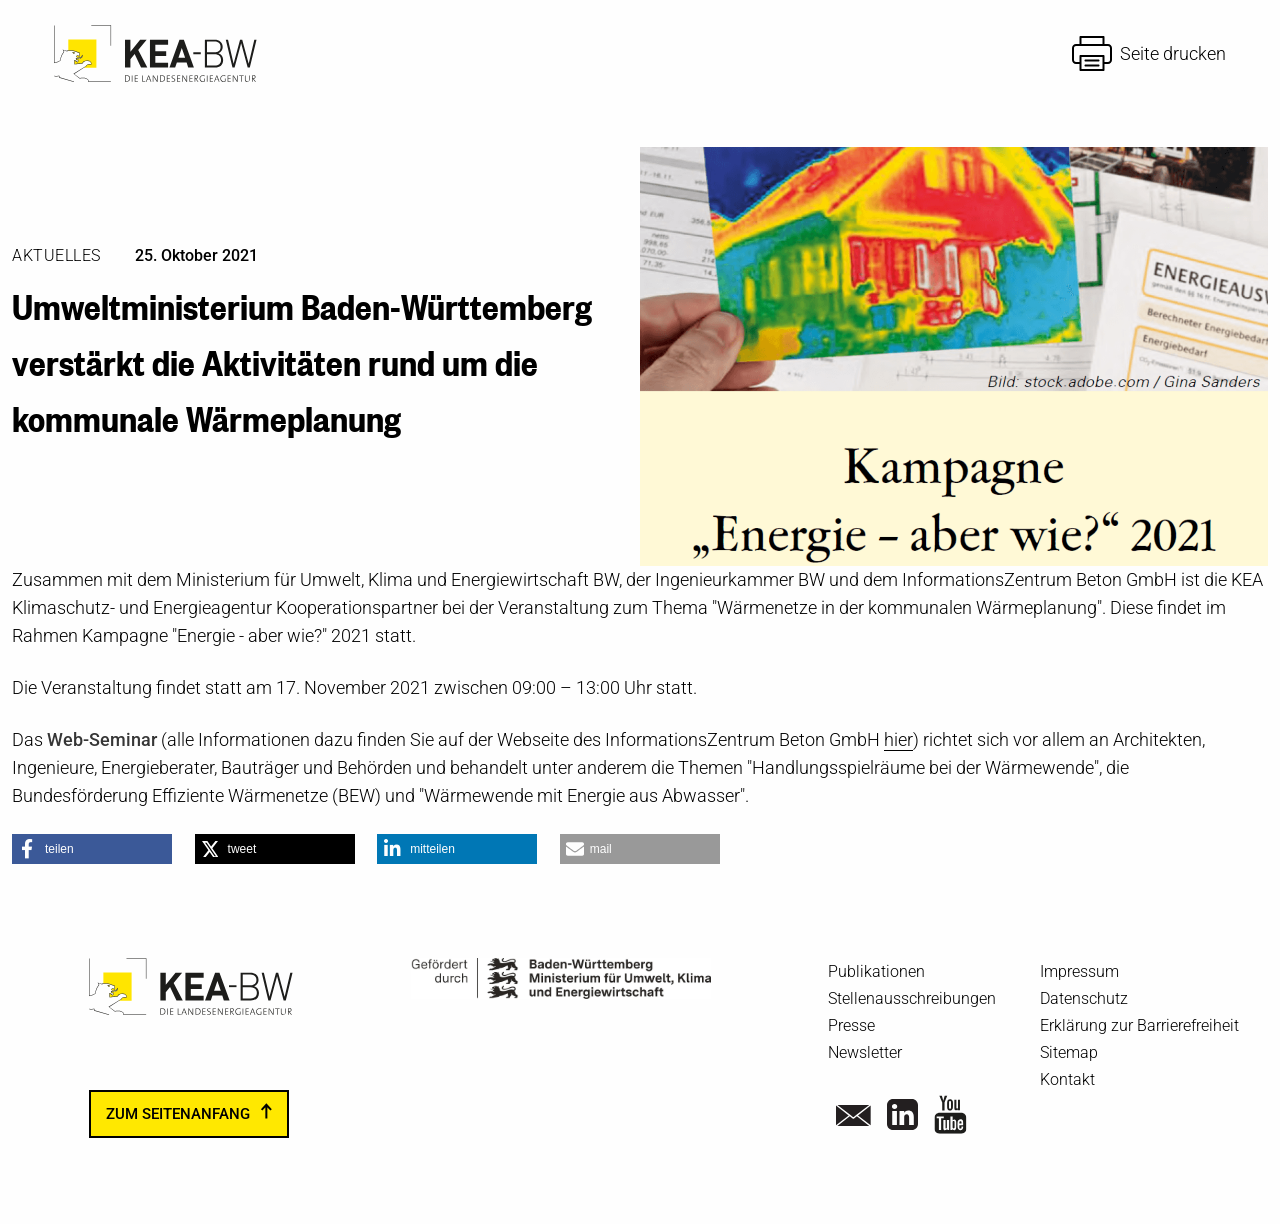 This screenshot has height=1224, width=1280. Describe the element at coordinates (178, 1114) in the screenshot. I see `zum Seitenanfang` at that location.